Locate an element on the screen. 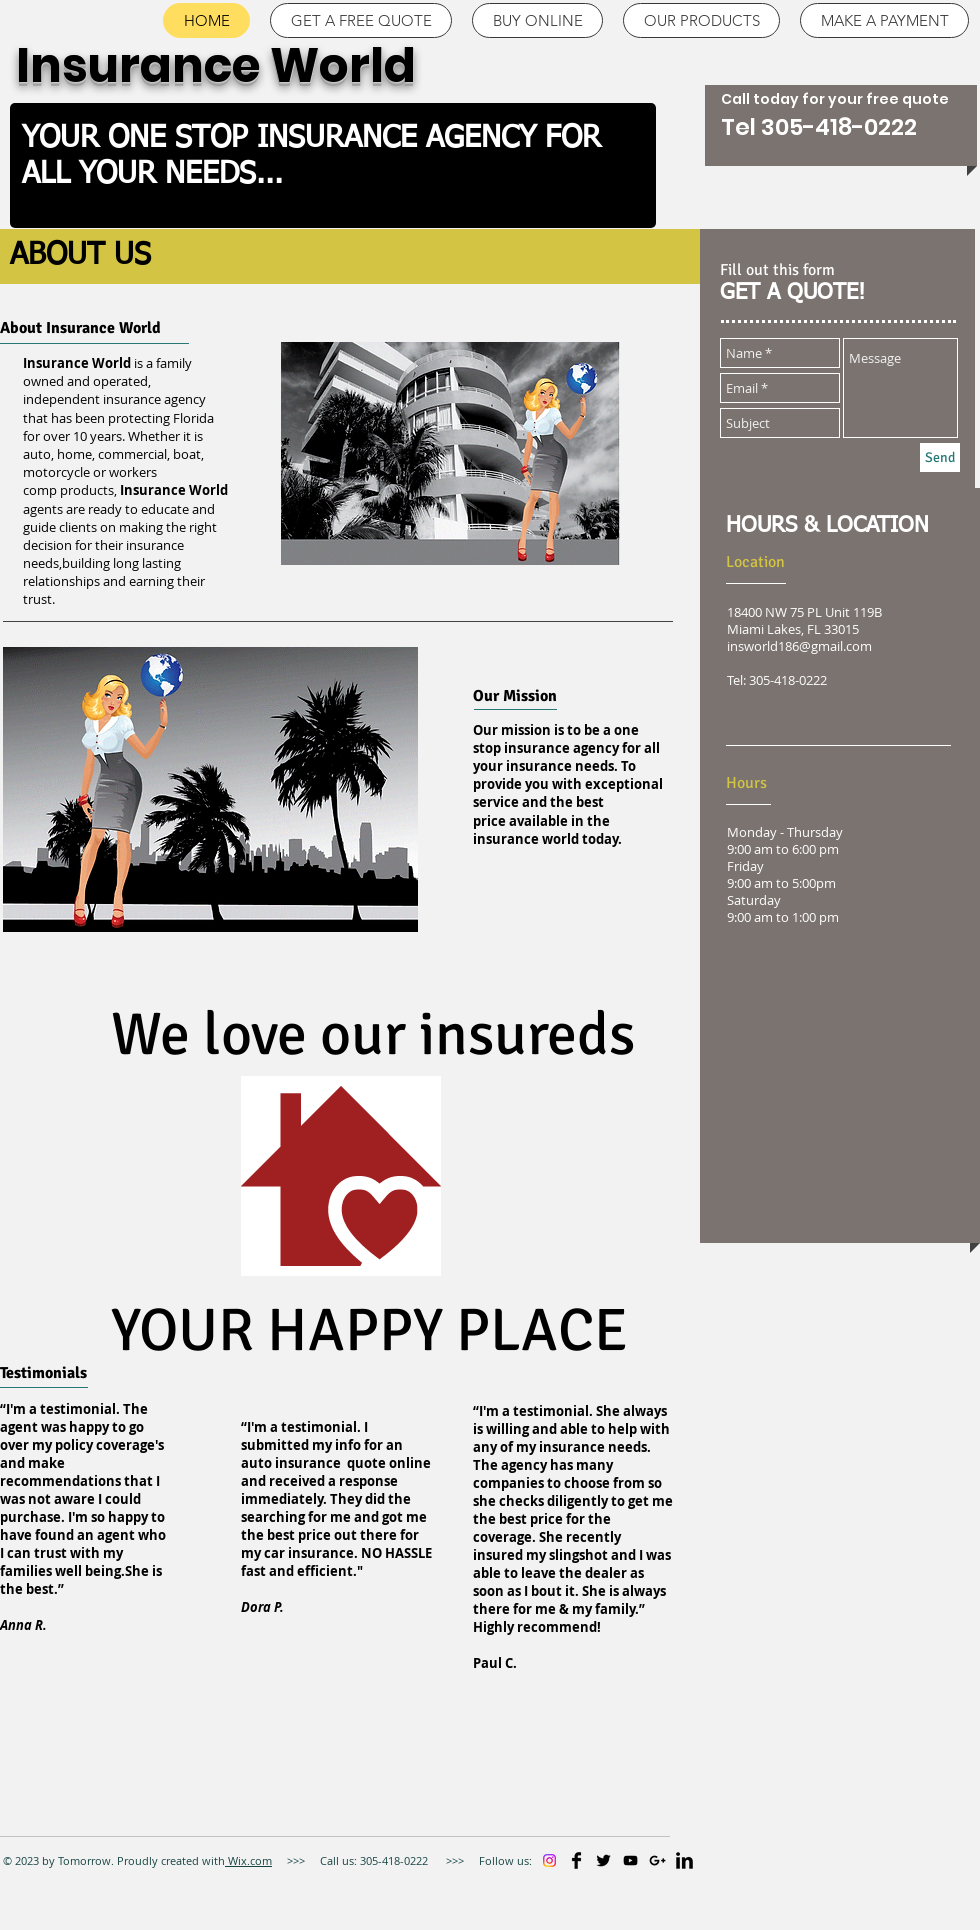 Image resolution: width=980 pixels, height=1930 pixels. [LinkedIn Basic] is located at coordinates (684, 1860).